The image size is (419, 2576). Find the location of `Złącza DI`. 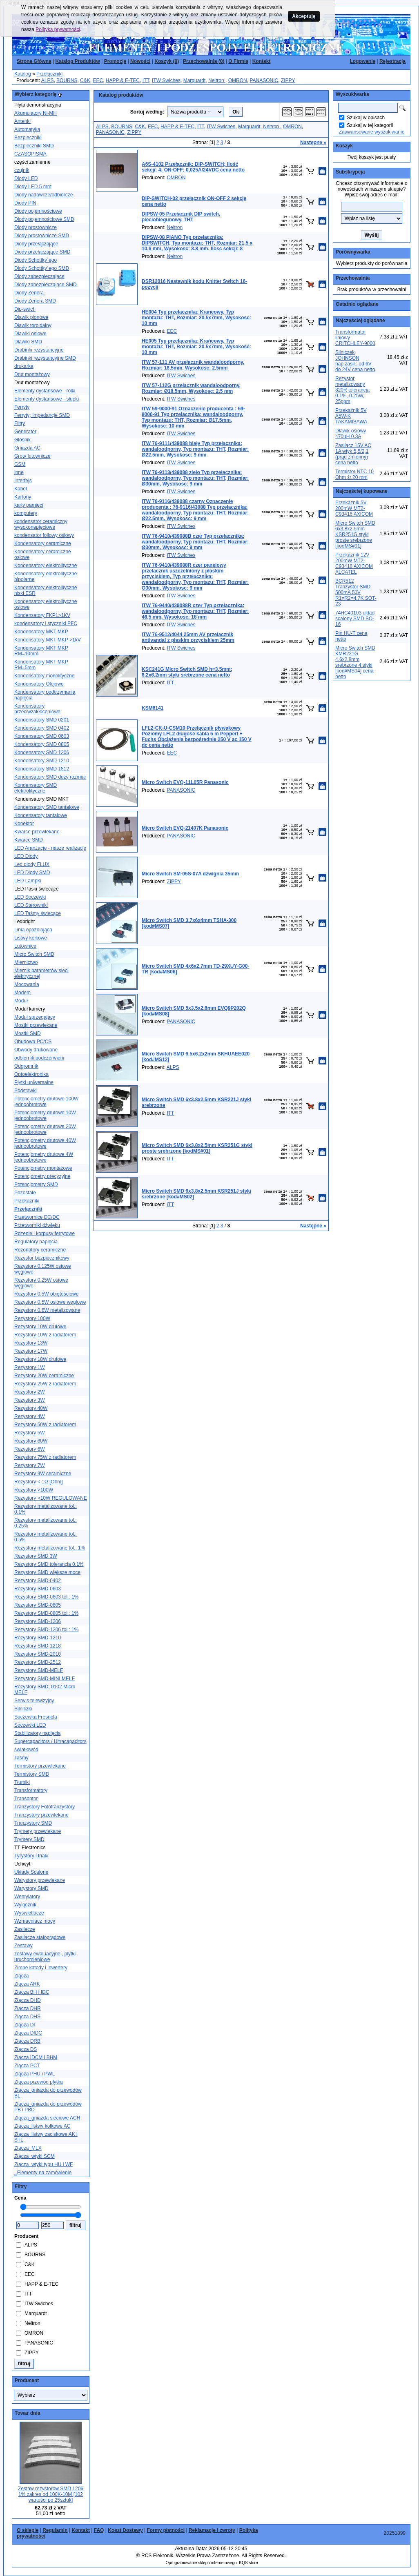

Złącza DI is located at coordinates (24, 2025).